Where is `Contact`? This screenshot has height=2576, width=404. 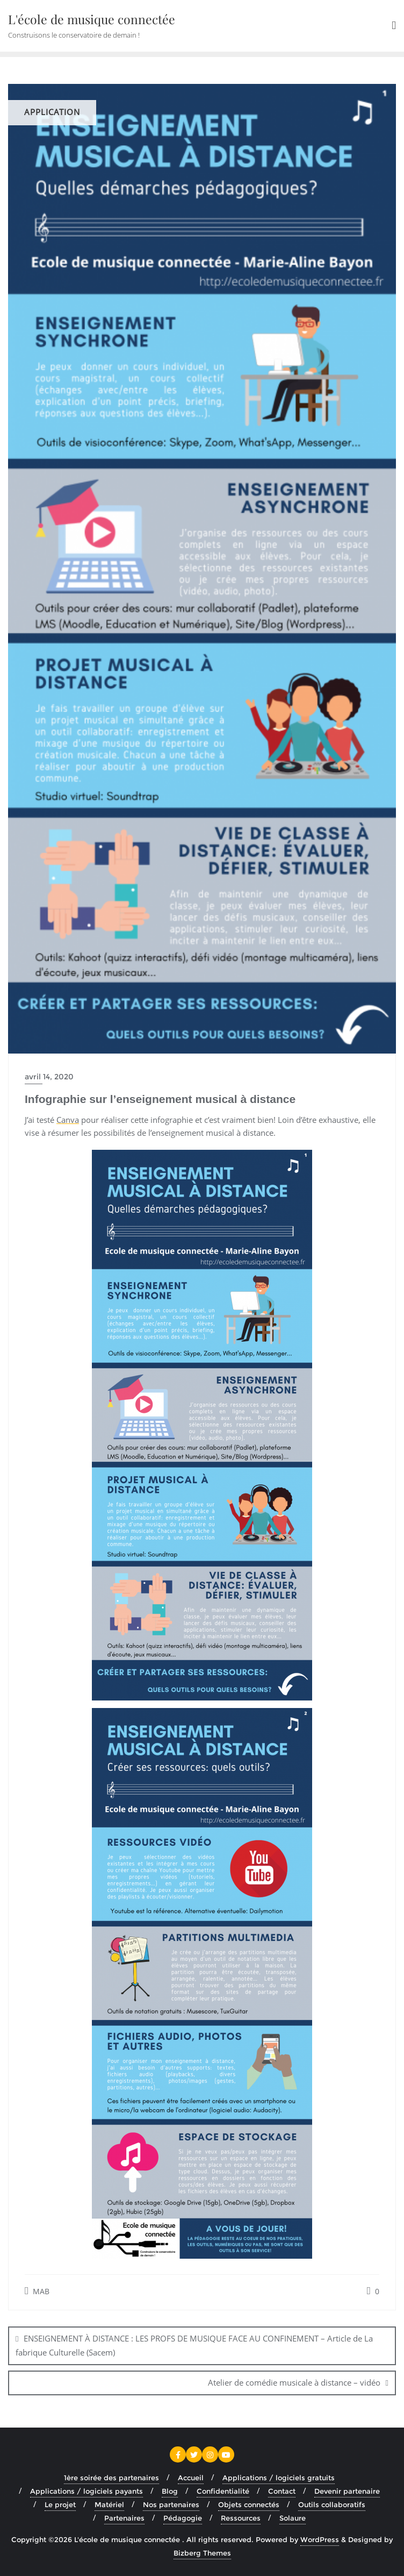
Contact is located at coordinates (281, 2491).